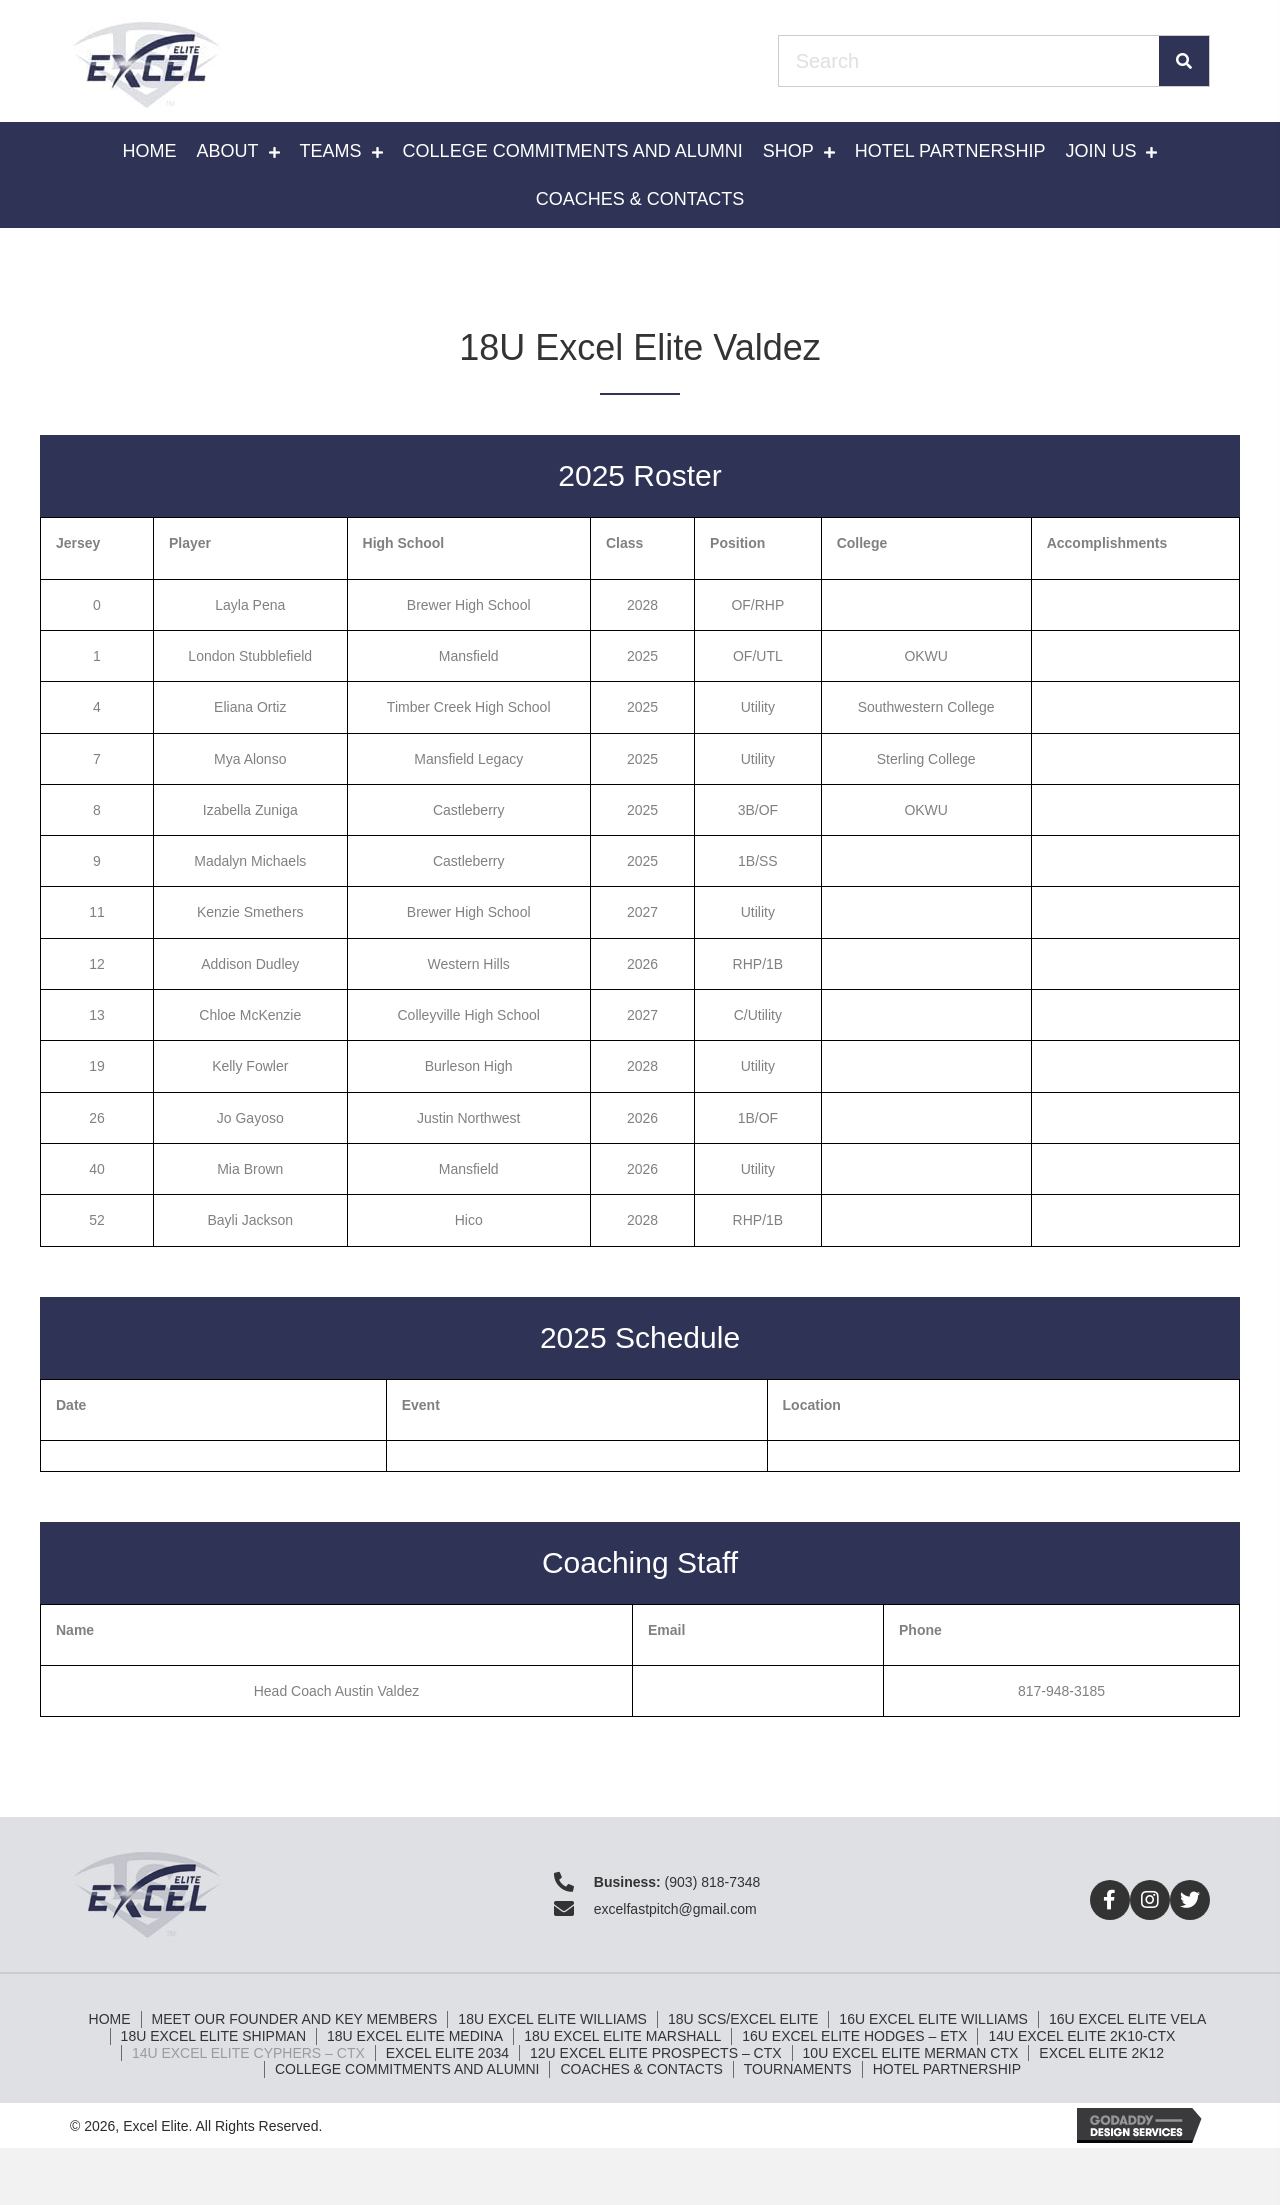 This screenshot has width=1280, height=2205. What do you see at coordinates (713, 1882) in the screenshot?
I see `(903) 818-7348` at bounding box center [713, 1882].